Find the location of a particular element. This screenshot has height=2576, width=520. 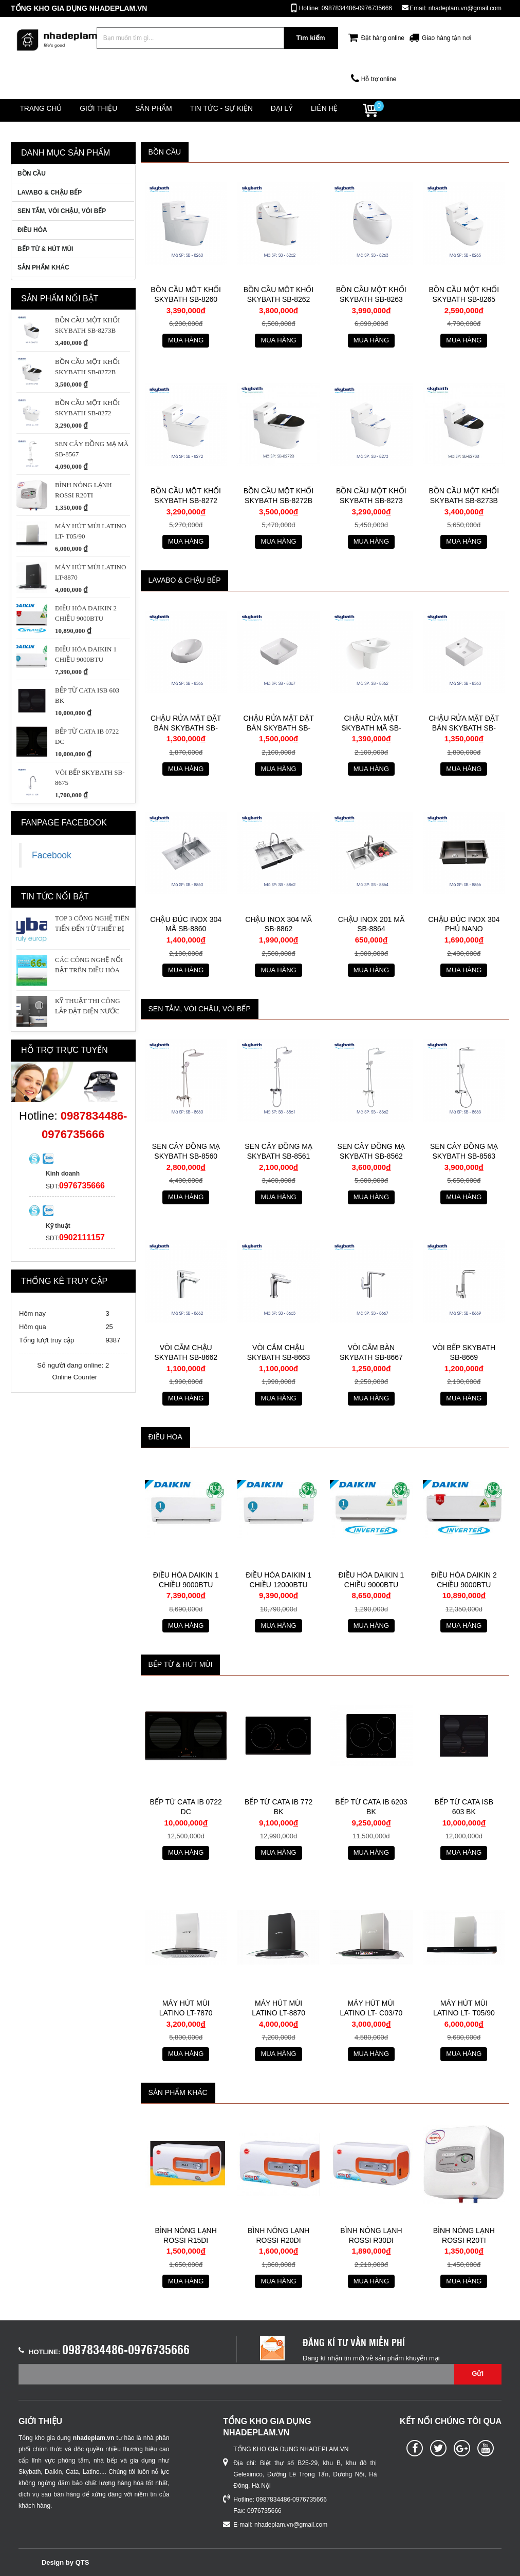

Hotline: 0987834486-0976735666 is located at coordinates (346, 8).